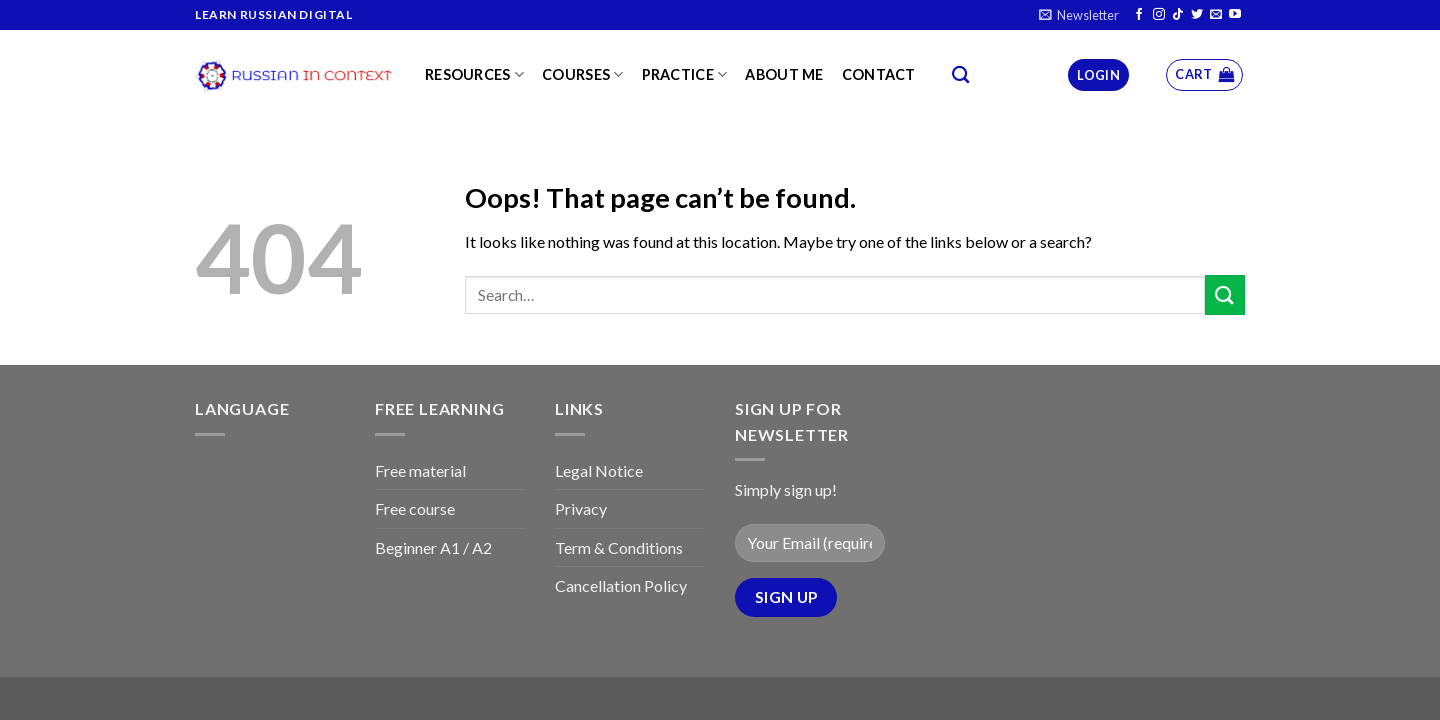 This screenshot has height=720, width=1440. Describe the element at coordinates (420, 470) in the screenshot. I see `Free material` at that location.